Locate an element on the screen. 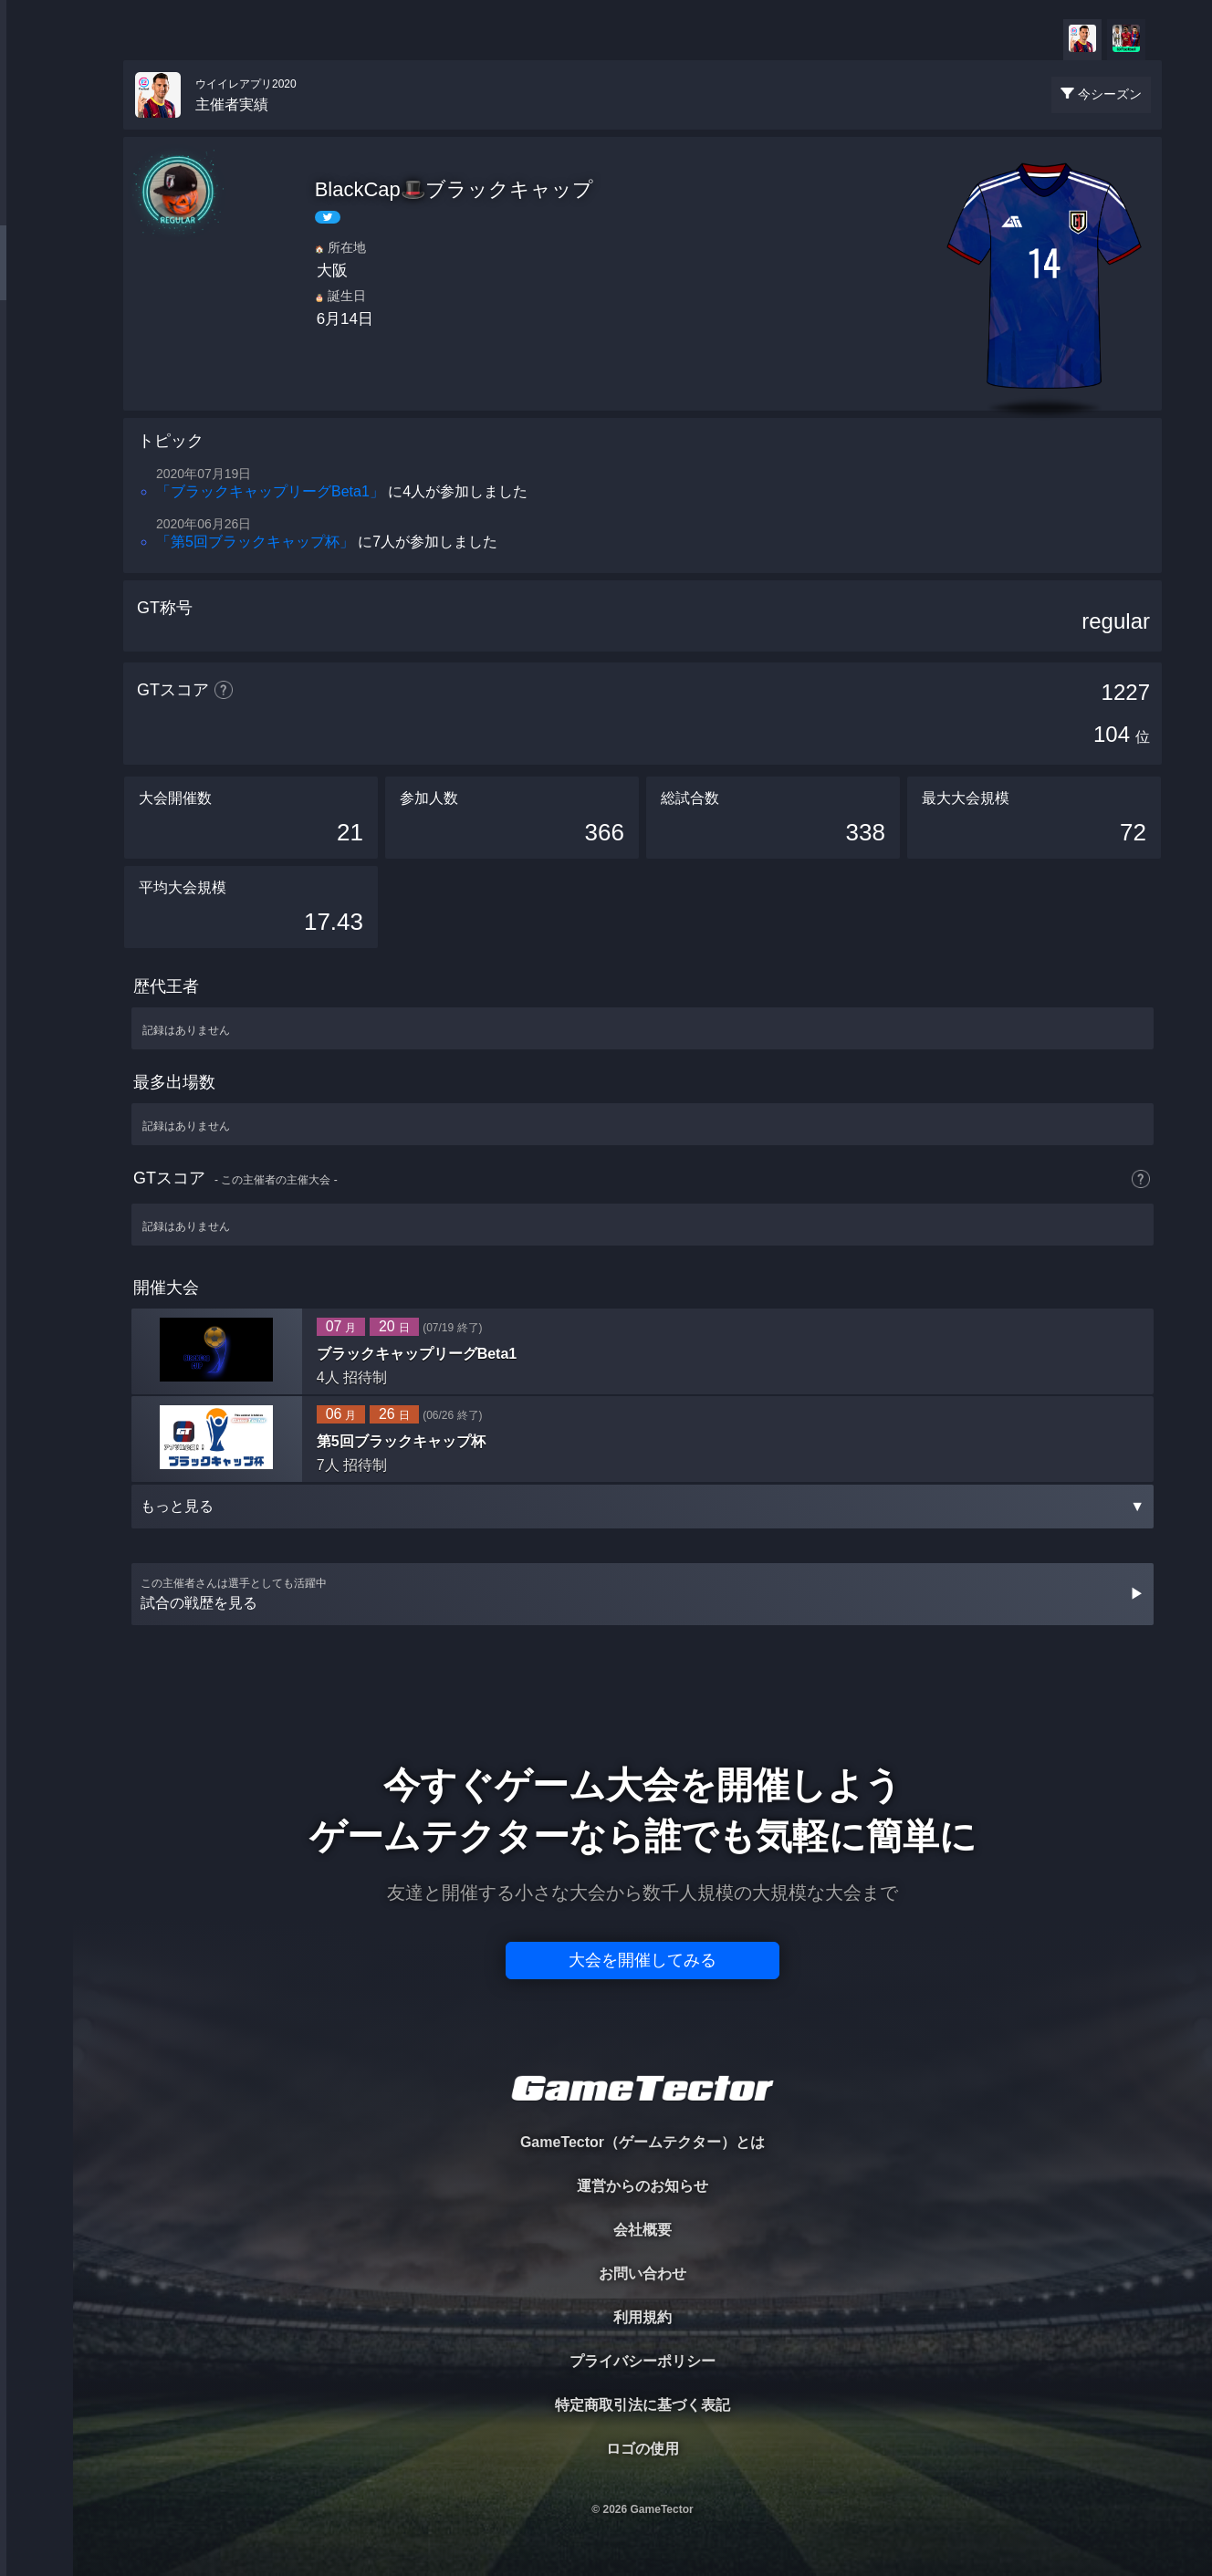 The height and width of the screenshot is (2576, 1212). プライバシーポリシー is located at coordinates (642, 2361).